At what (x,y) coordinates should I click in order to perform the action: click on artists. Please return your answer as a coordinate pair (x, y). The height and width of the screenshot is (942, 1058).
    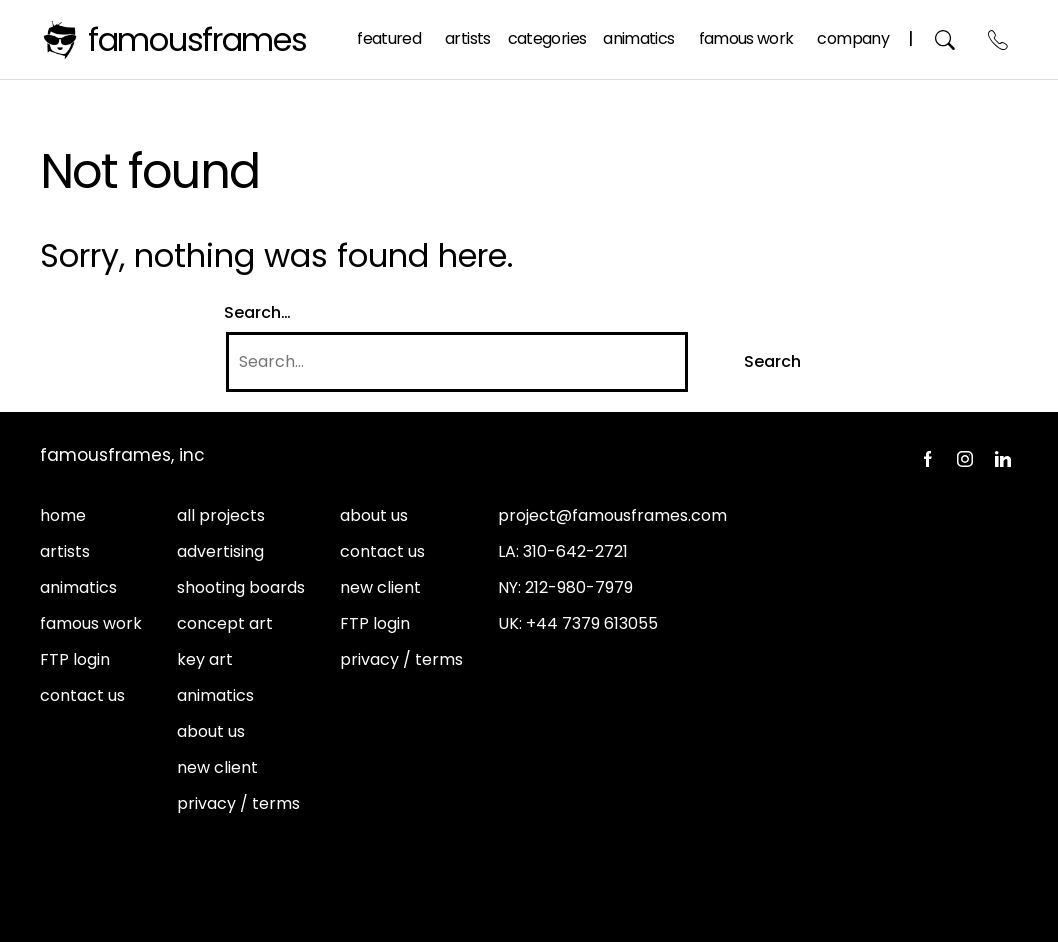
    Looking at the image, I should click on (65, 551).